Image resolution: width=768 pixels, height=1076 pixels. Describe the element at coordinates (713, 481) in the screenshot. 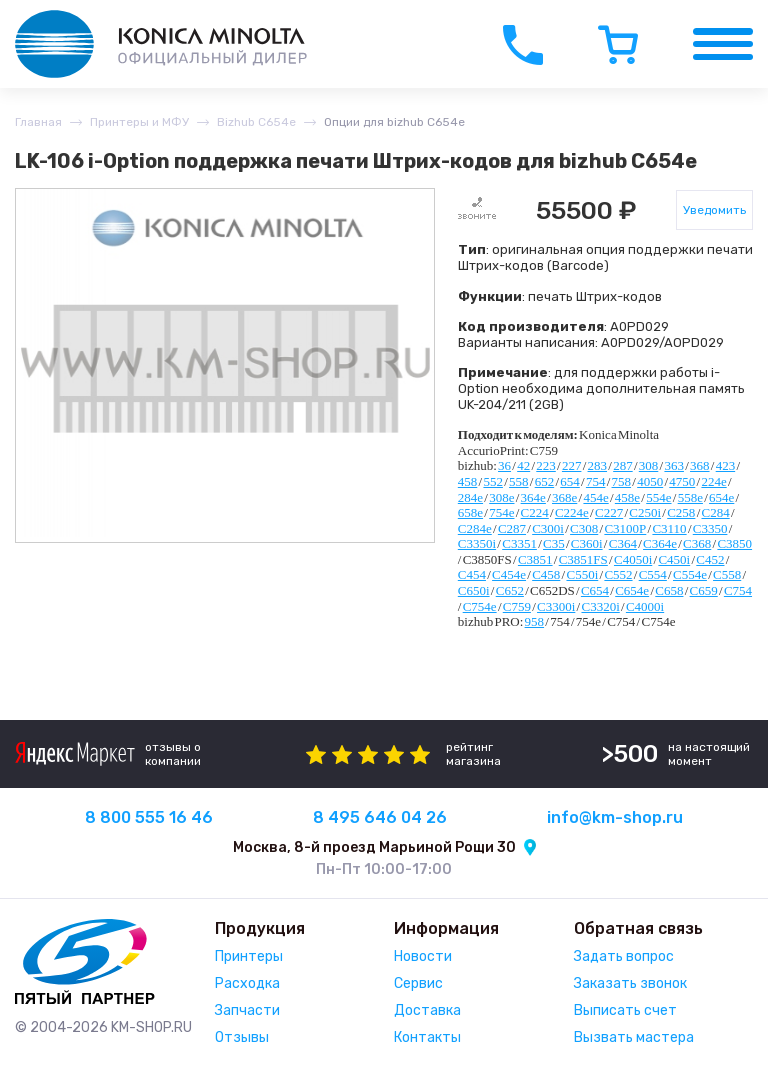

I see `224e` at that location.